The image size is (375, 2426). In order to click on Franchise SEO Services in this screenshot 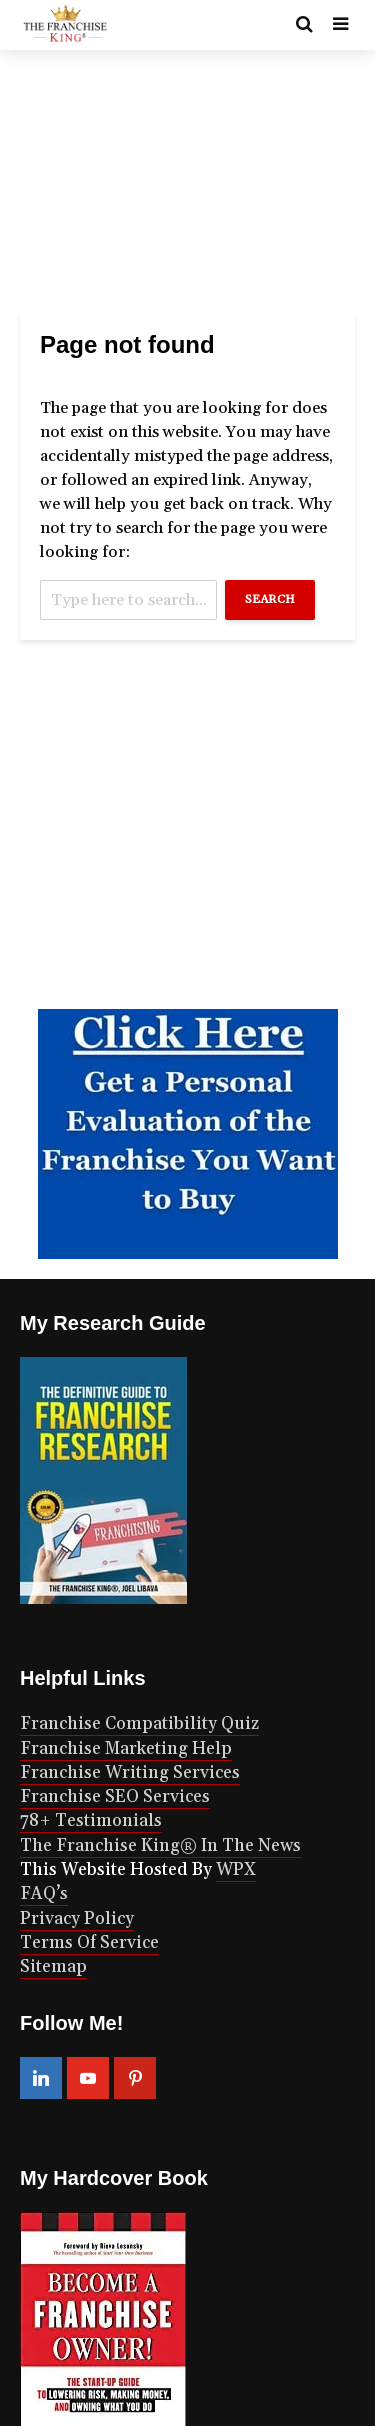, I will do `click(115, 1797)`.